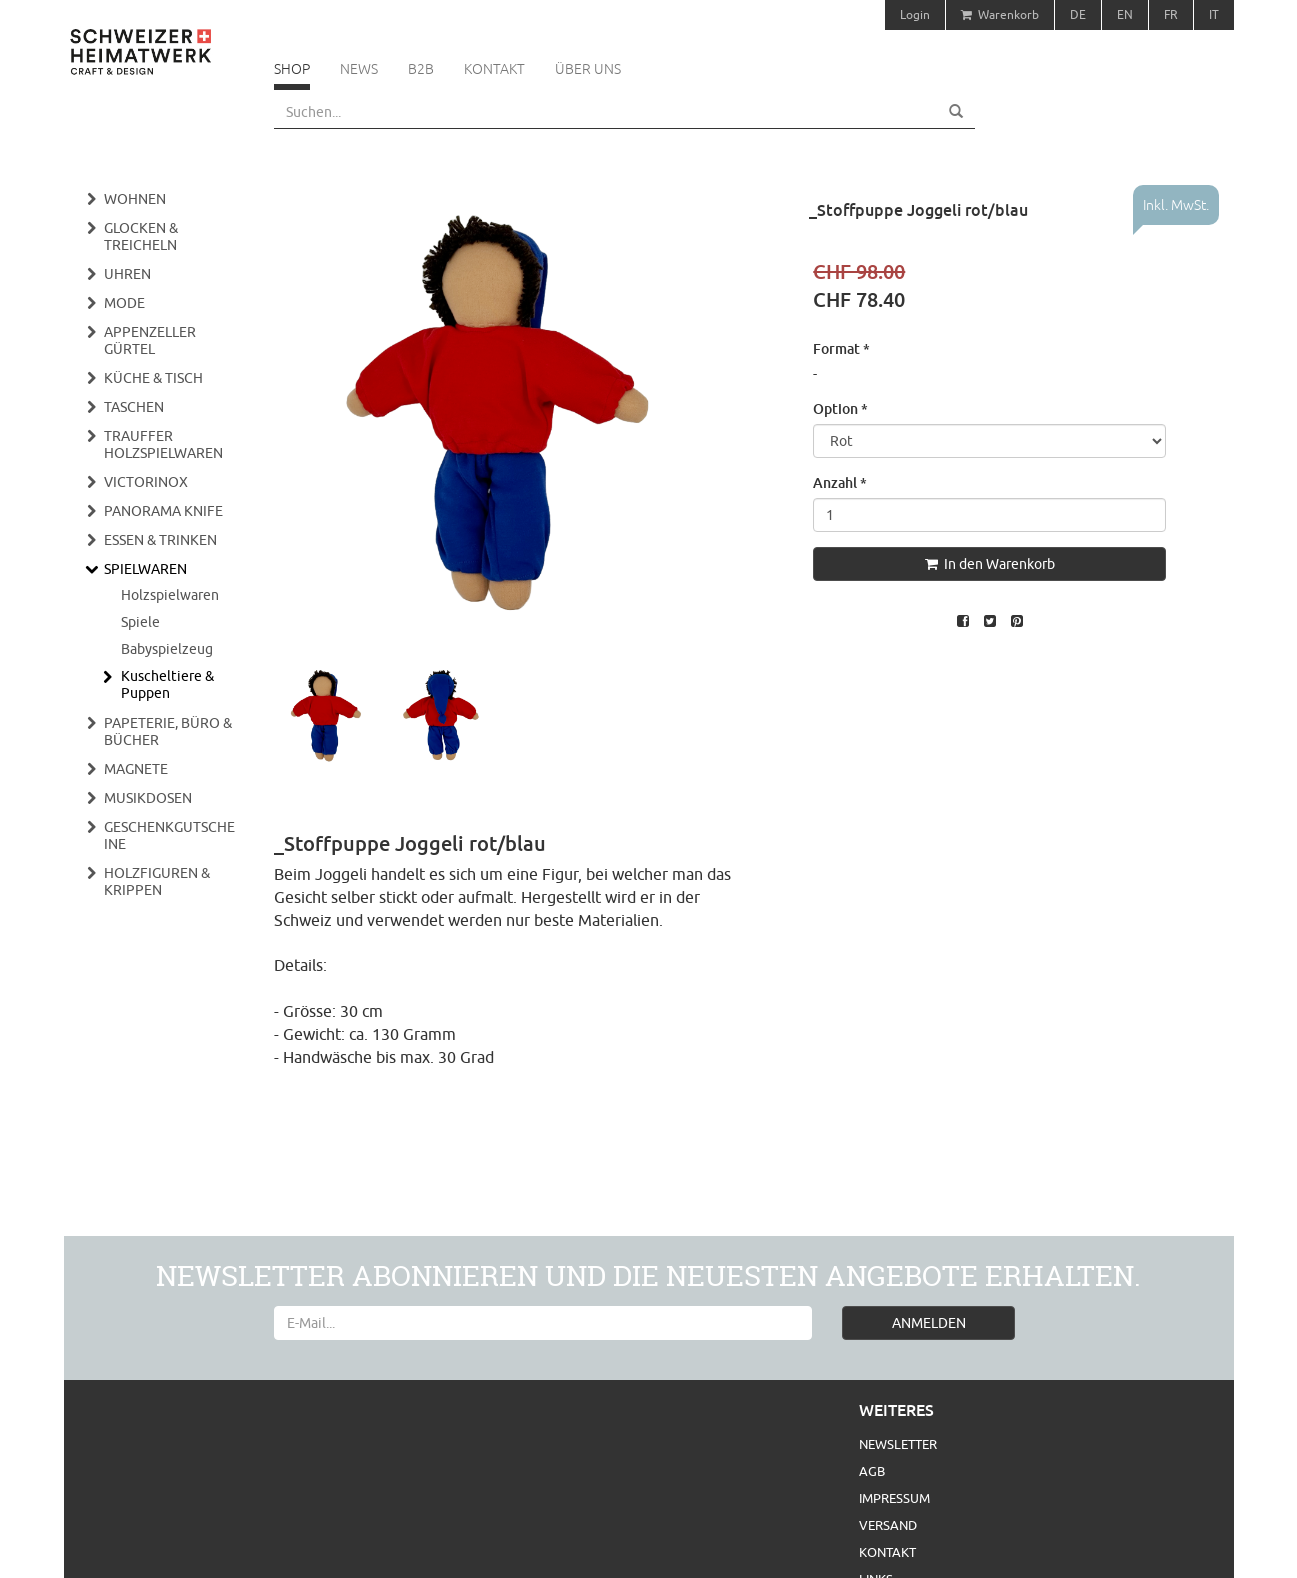 This screenshot has width=1297, height=1578. Describe the element at coordinates (141, 236) in the screenshot. I see `Glocken & Treicheln` at that location.